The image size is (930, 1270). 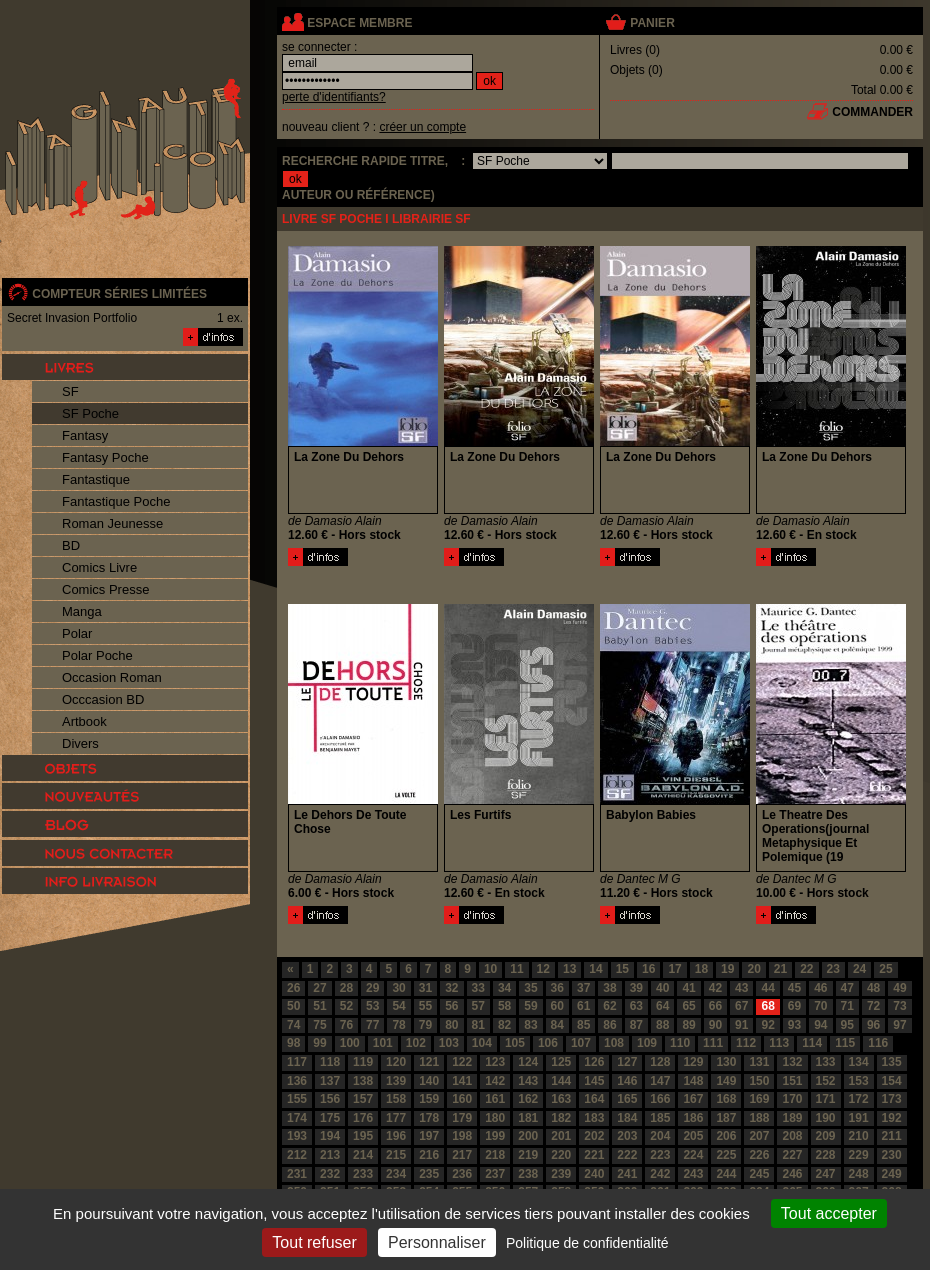 I want to click on 67, so click(x=741, y=1006).